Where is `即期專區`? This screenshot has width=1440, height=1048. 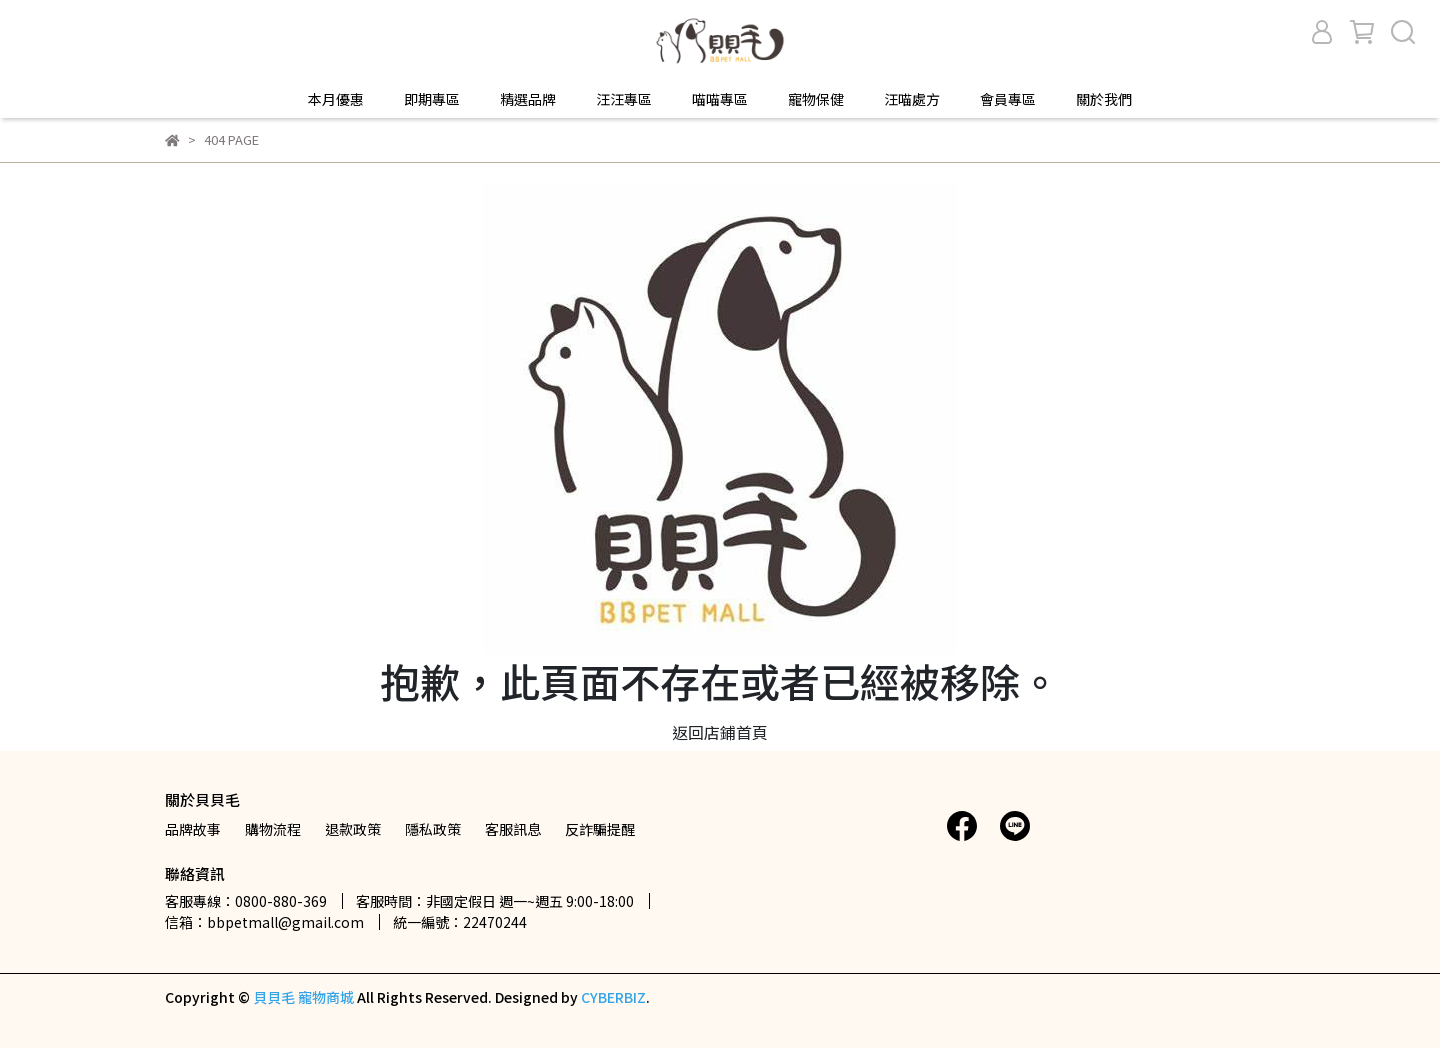
即期專區 is located at coordinates (432, 99).